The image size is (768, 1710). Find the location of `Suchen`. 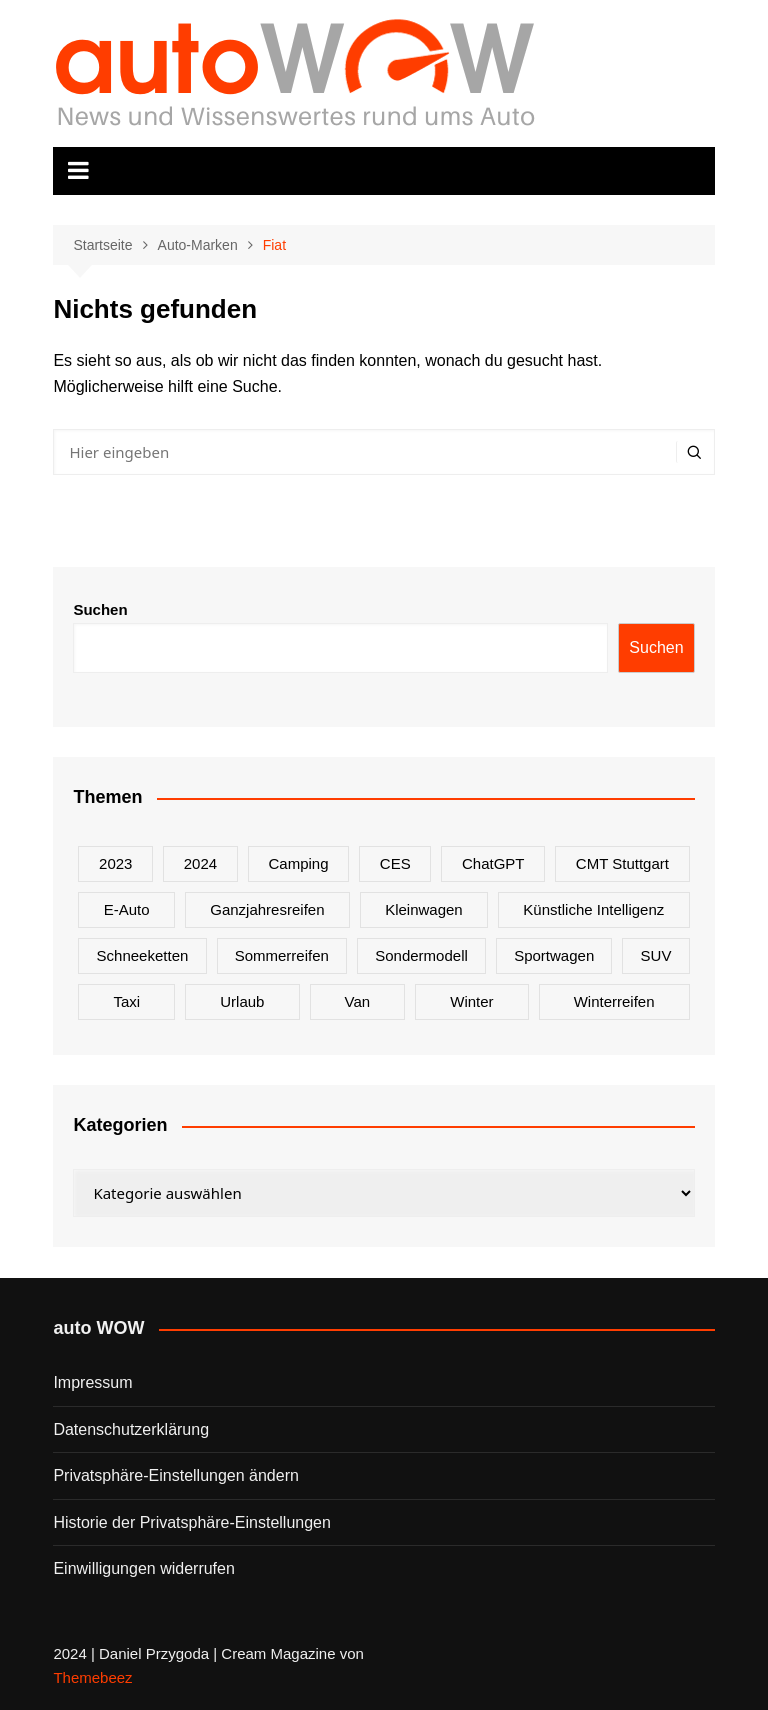

Suchen is located at coordinates (100, 609).